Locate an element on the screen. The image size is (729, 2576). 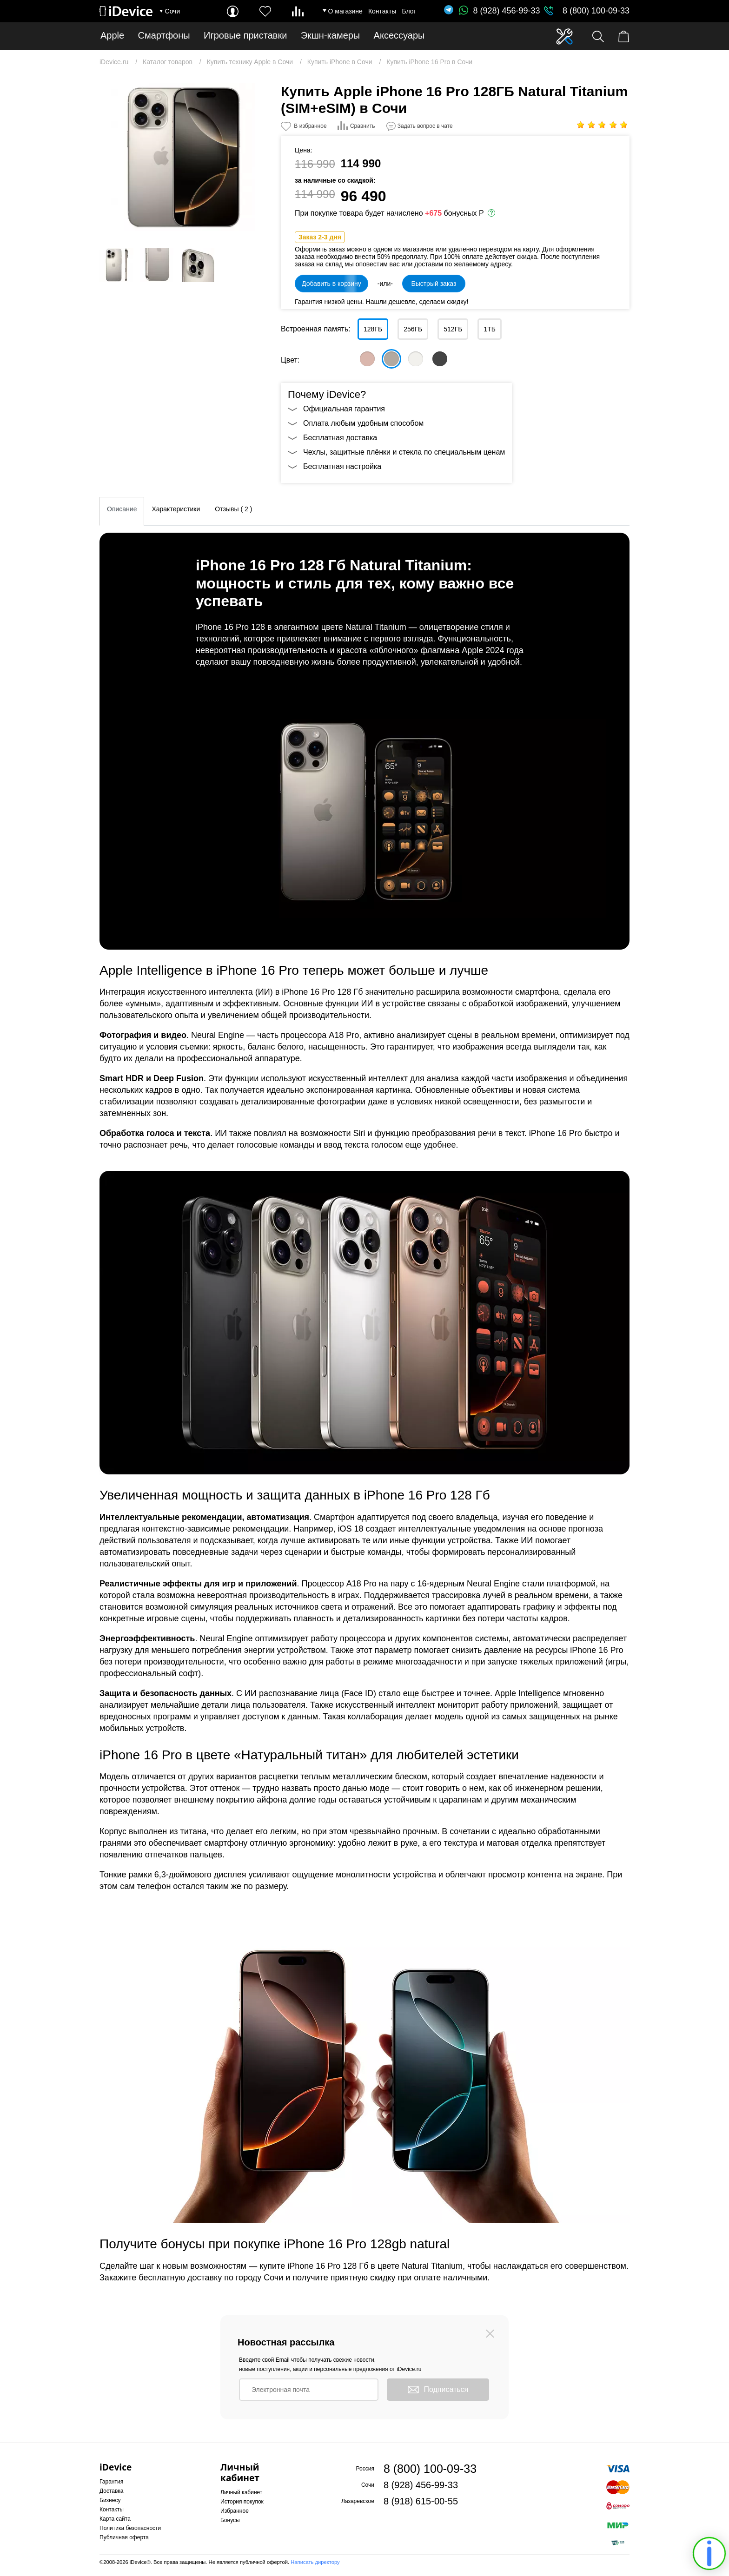
История покупок is located at coordinates (242, 2501).